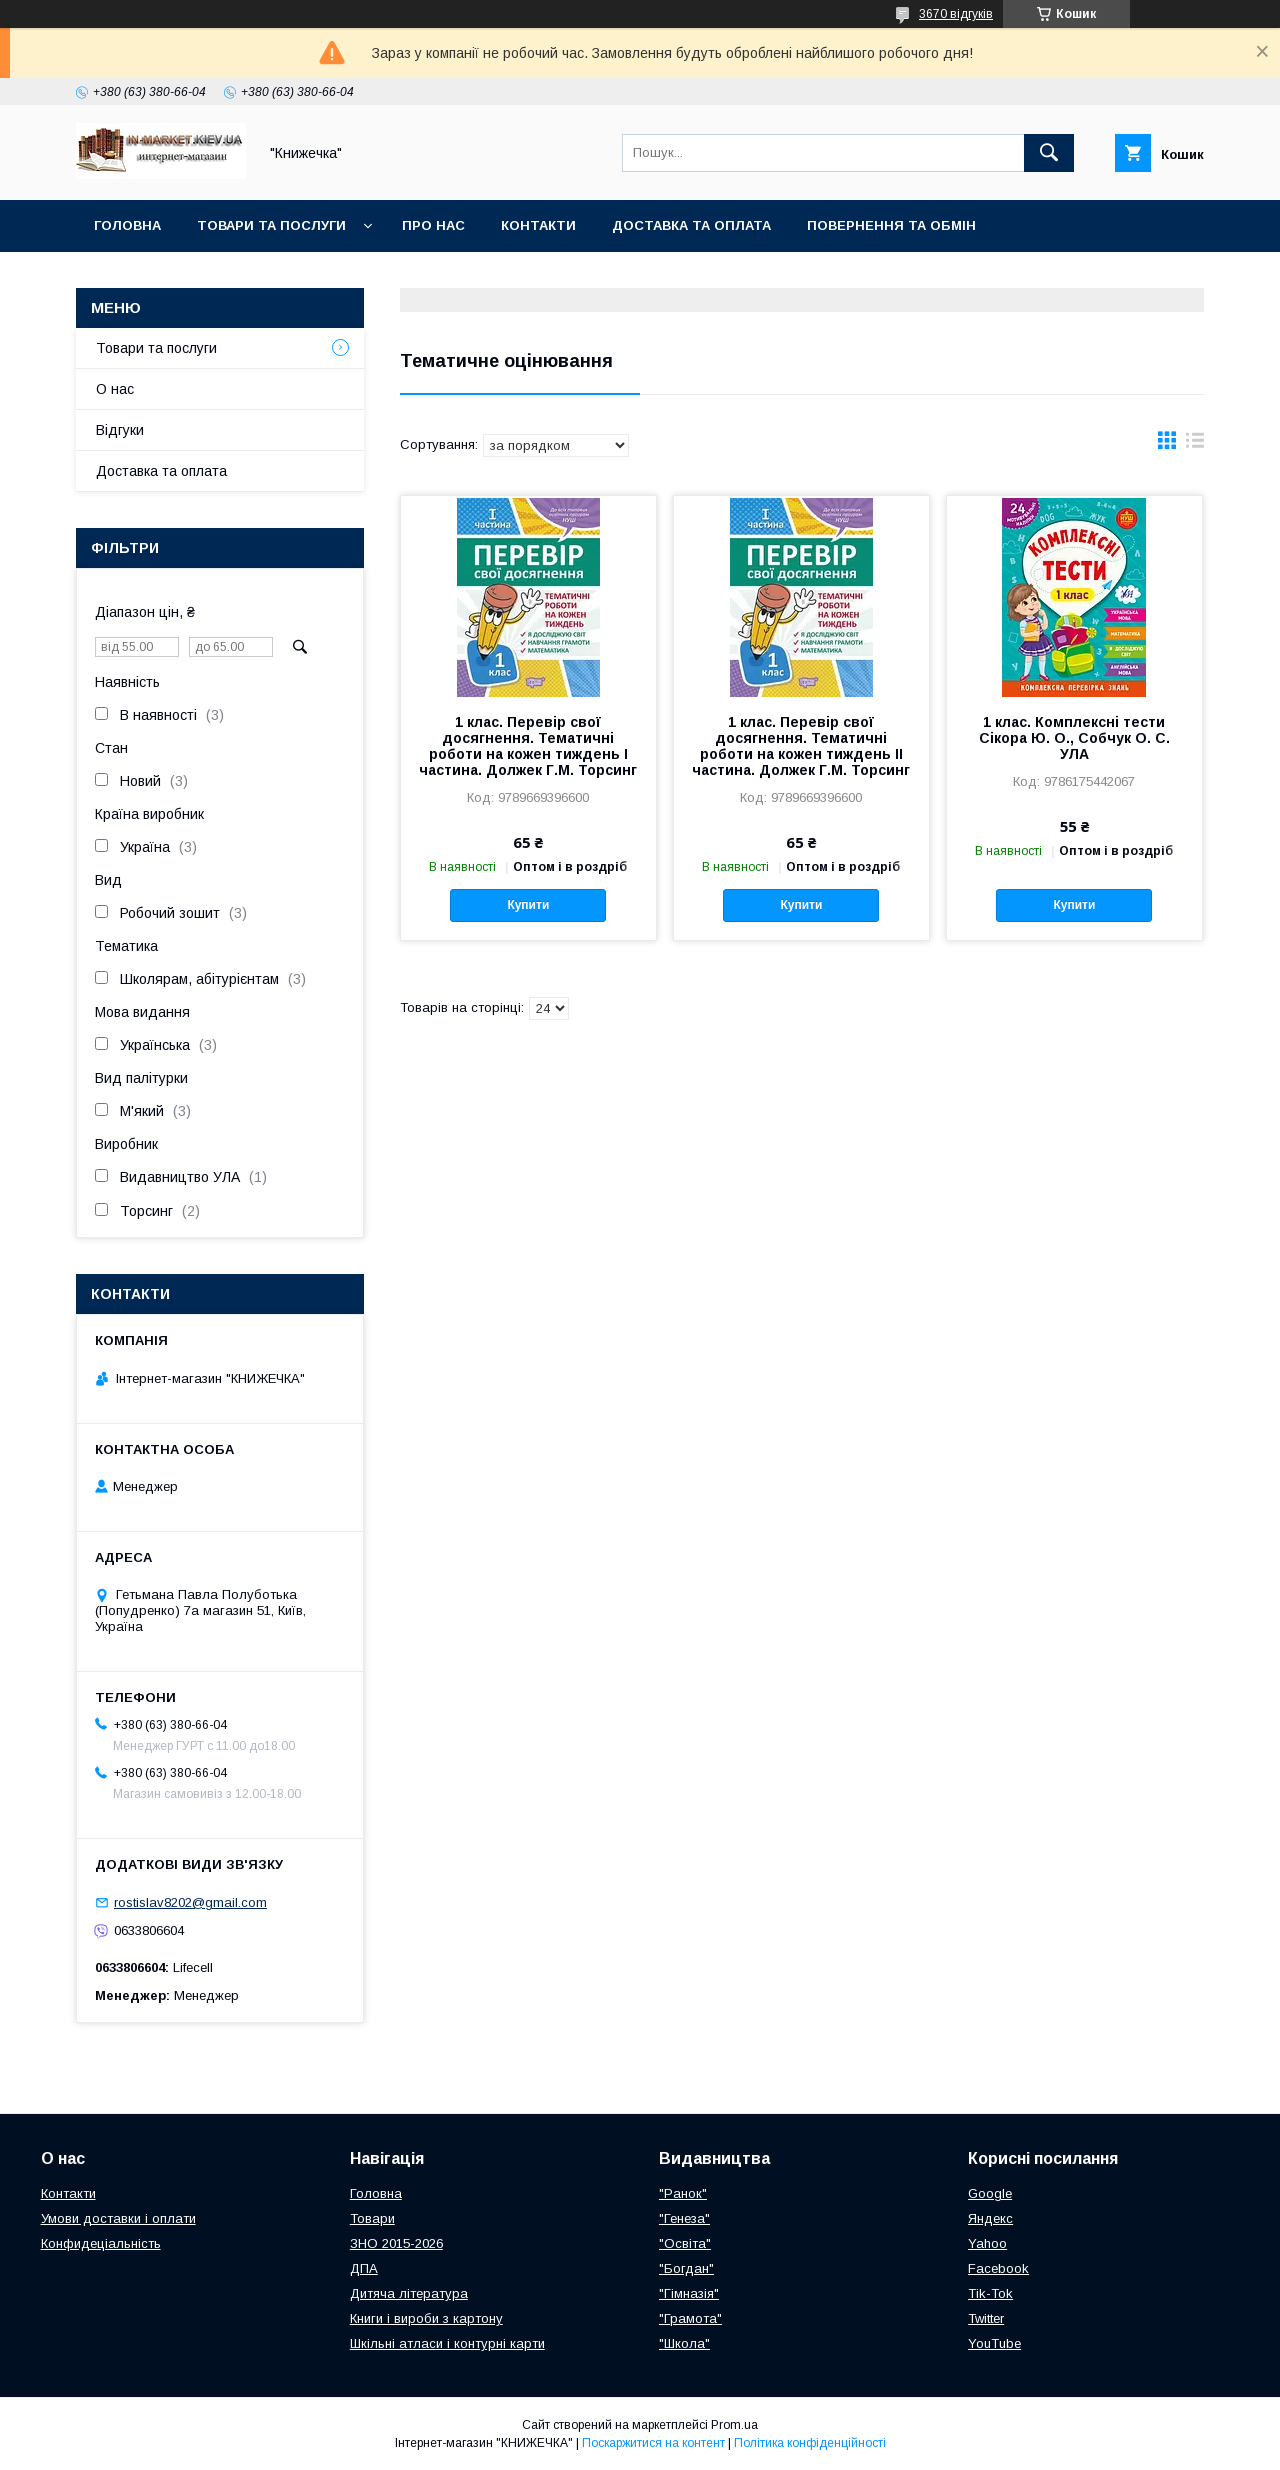 The image size is (1280, 2470). What do you see at coordinates (685, 2243) in the screenshot?
I see `"Освіта"` at bounding box center [685, 2243].